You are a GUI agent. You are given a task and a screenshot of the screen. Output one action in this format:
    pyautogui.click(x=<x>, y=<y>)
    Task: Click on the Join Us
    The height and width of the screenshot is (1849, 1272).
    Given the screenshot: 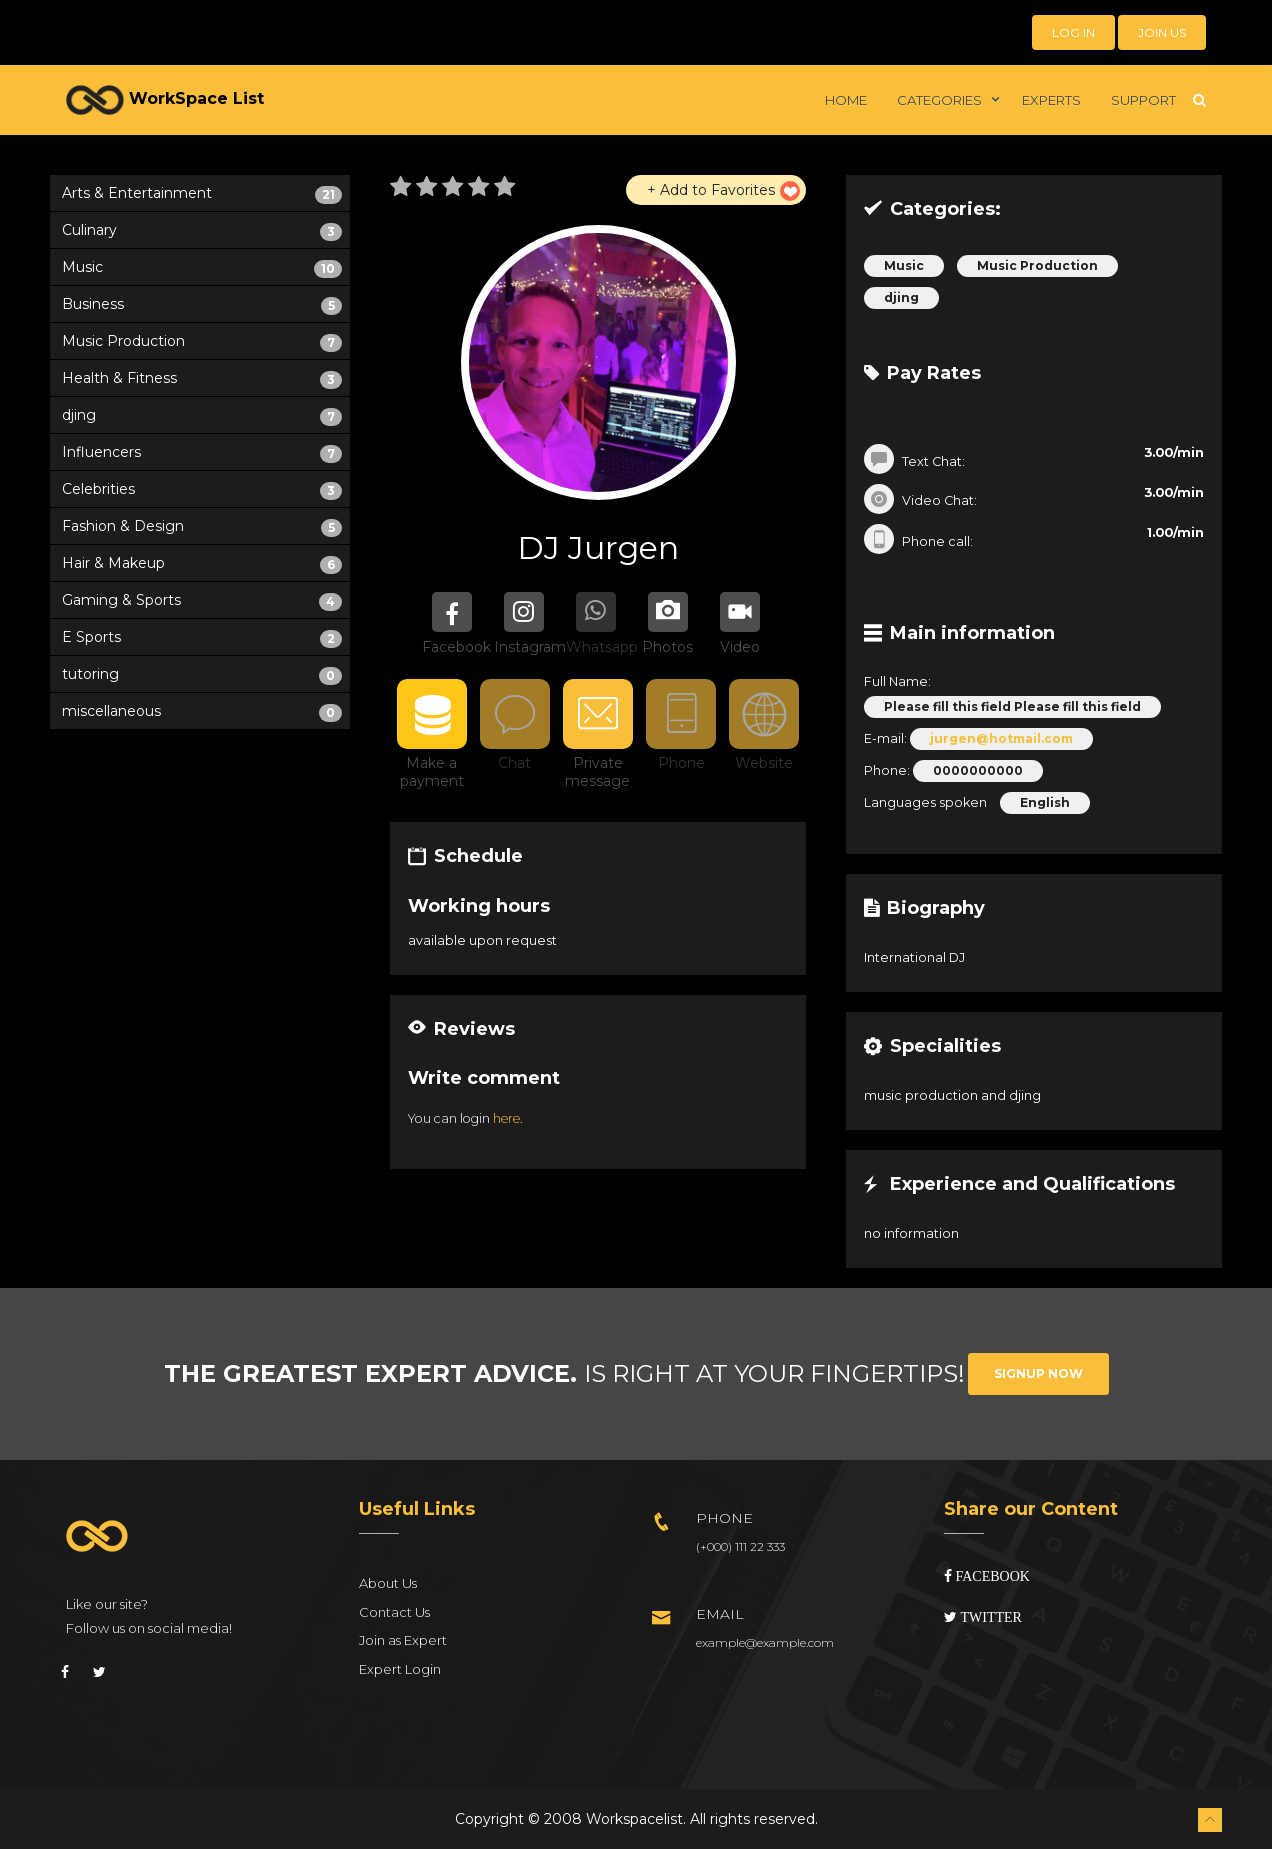 What is the action you would take?
    pyautogui.click(x=1162, y=32)
    